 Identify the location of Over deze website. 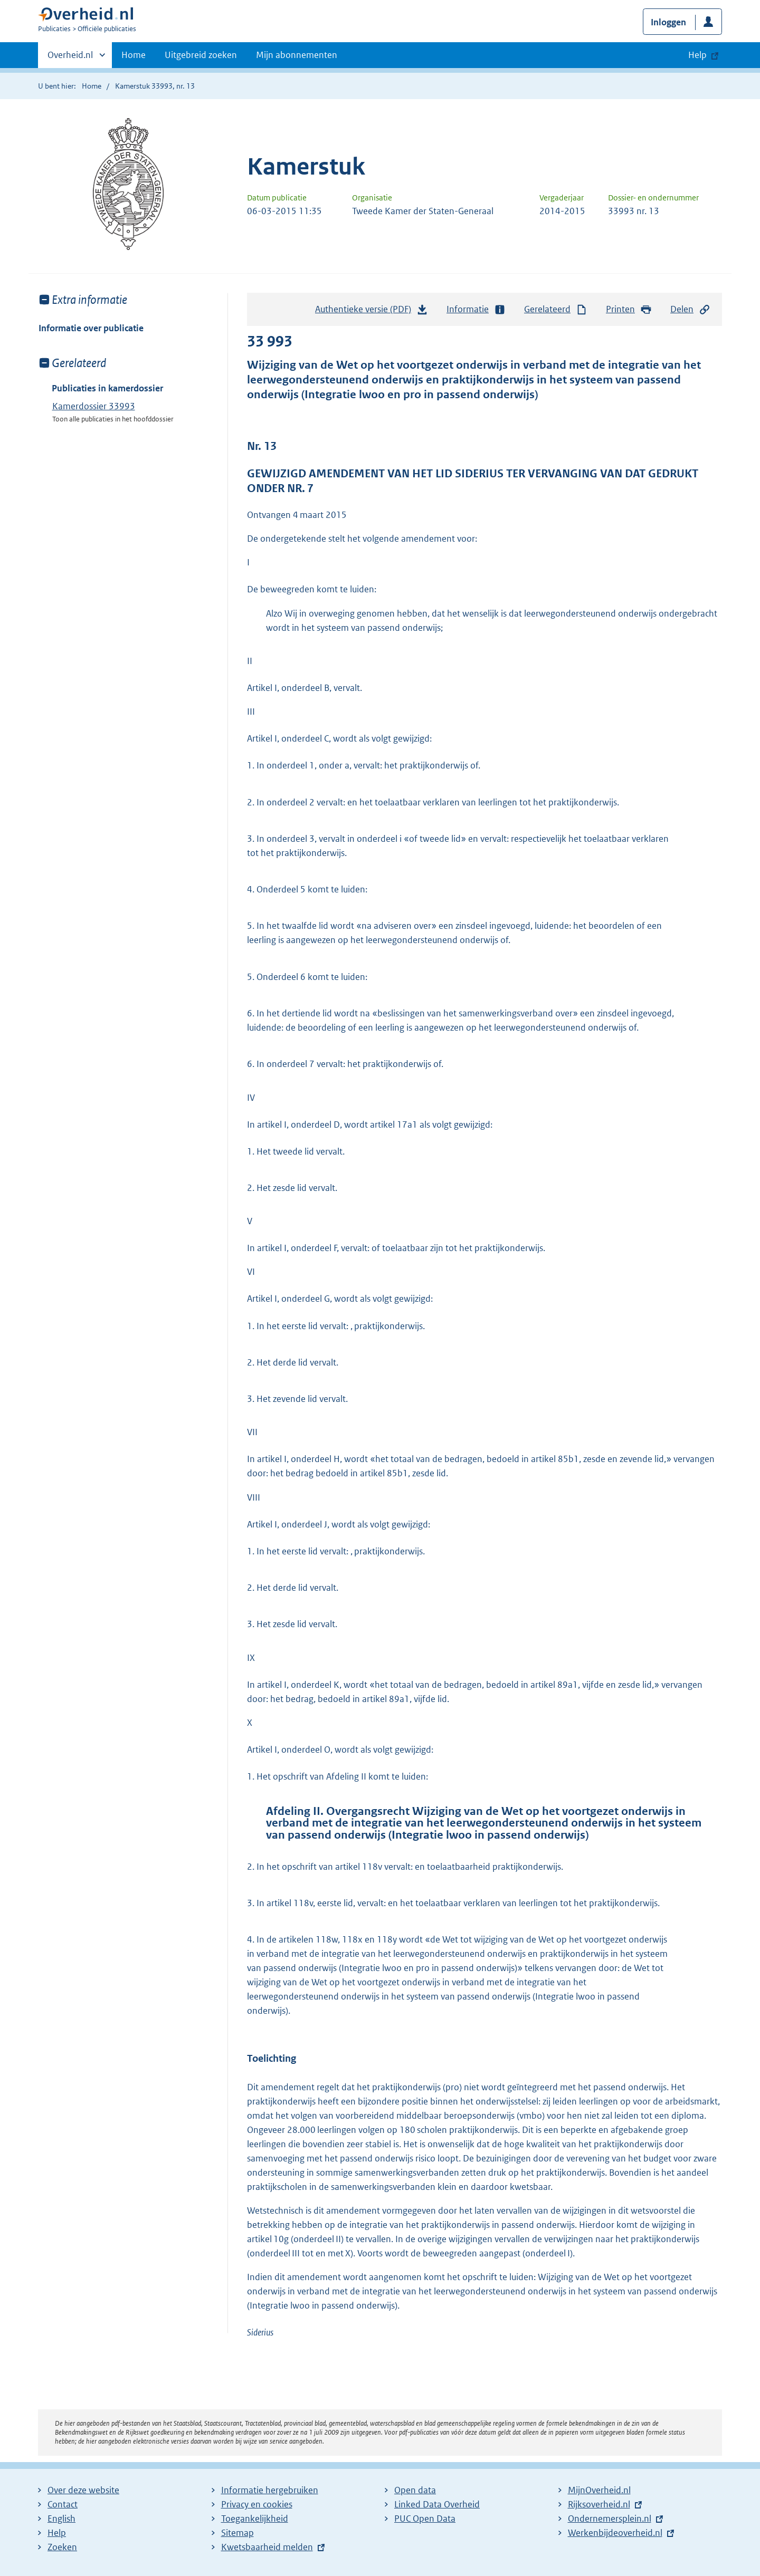
(83, 2490).